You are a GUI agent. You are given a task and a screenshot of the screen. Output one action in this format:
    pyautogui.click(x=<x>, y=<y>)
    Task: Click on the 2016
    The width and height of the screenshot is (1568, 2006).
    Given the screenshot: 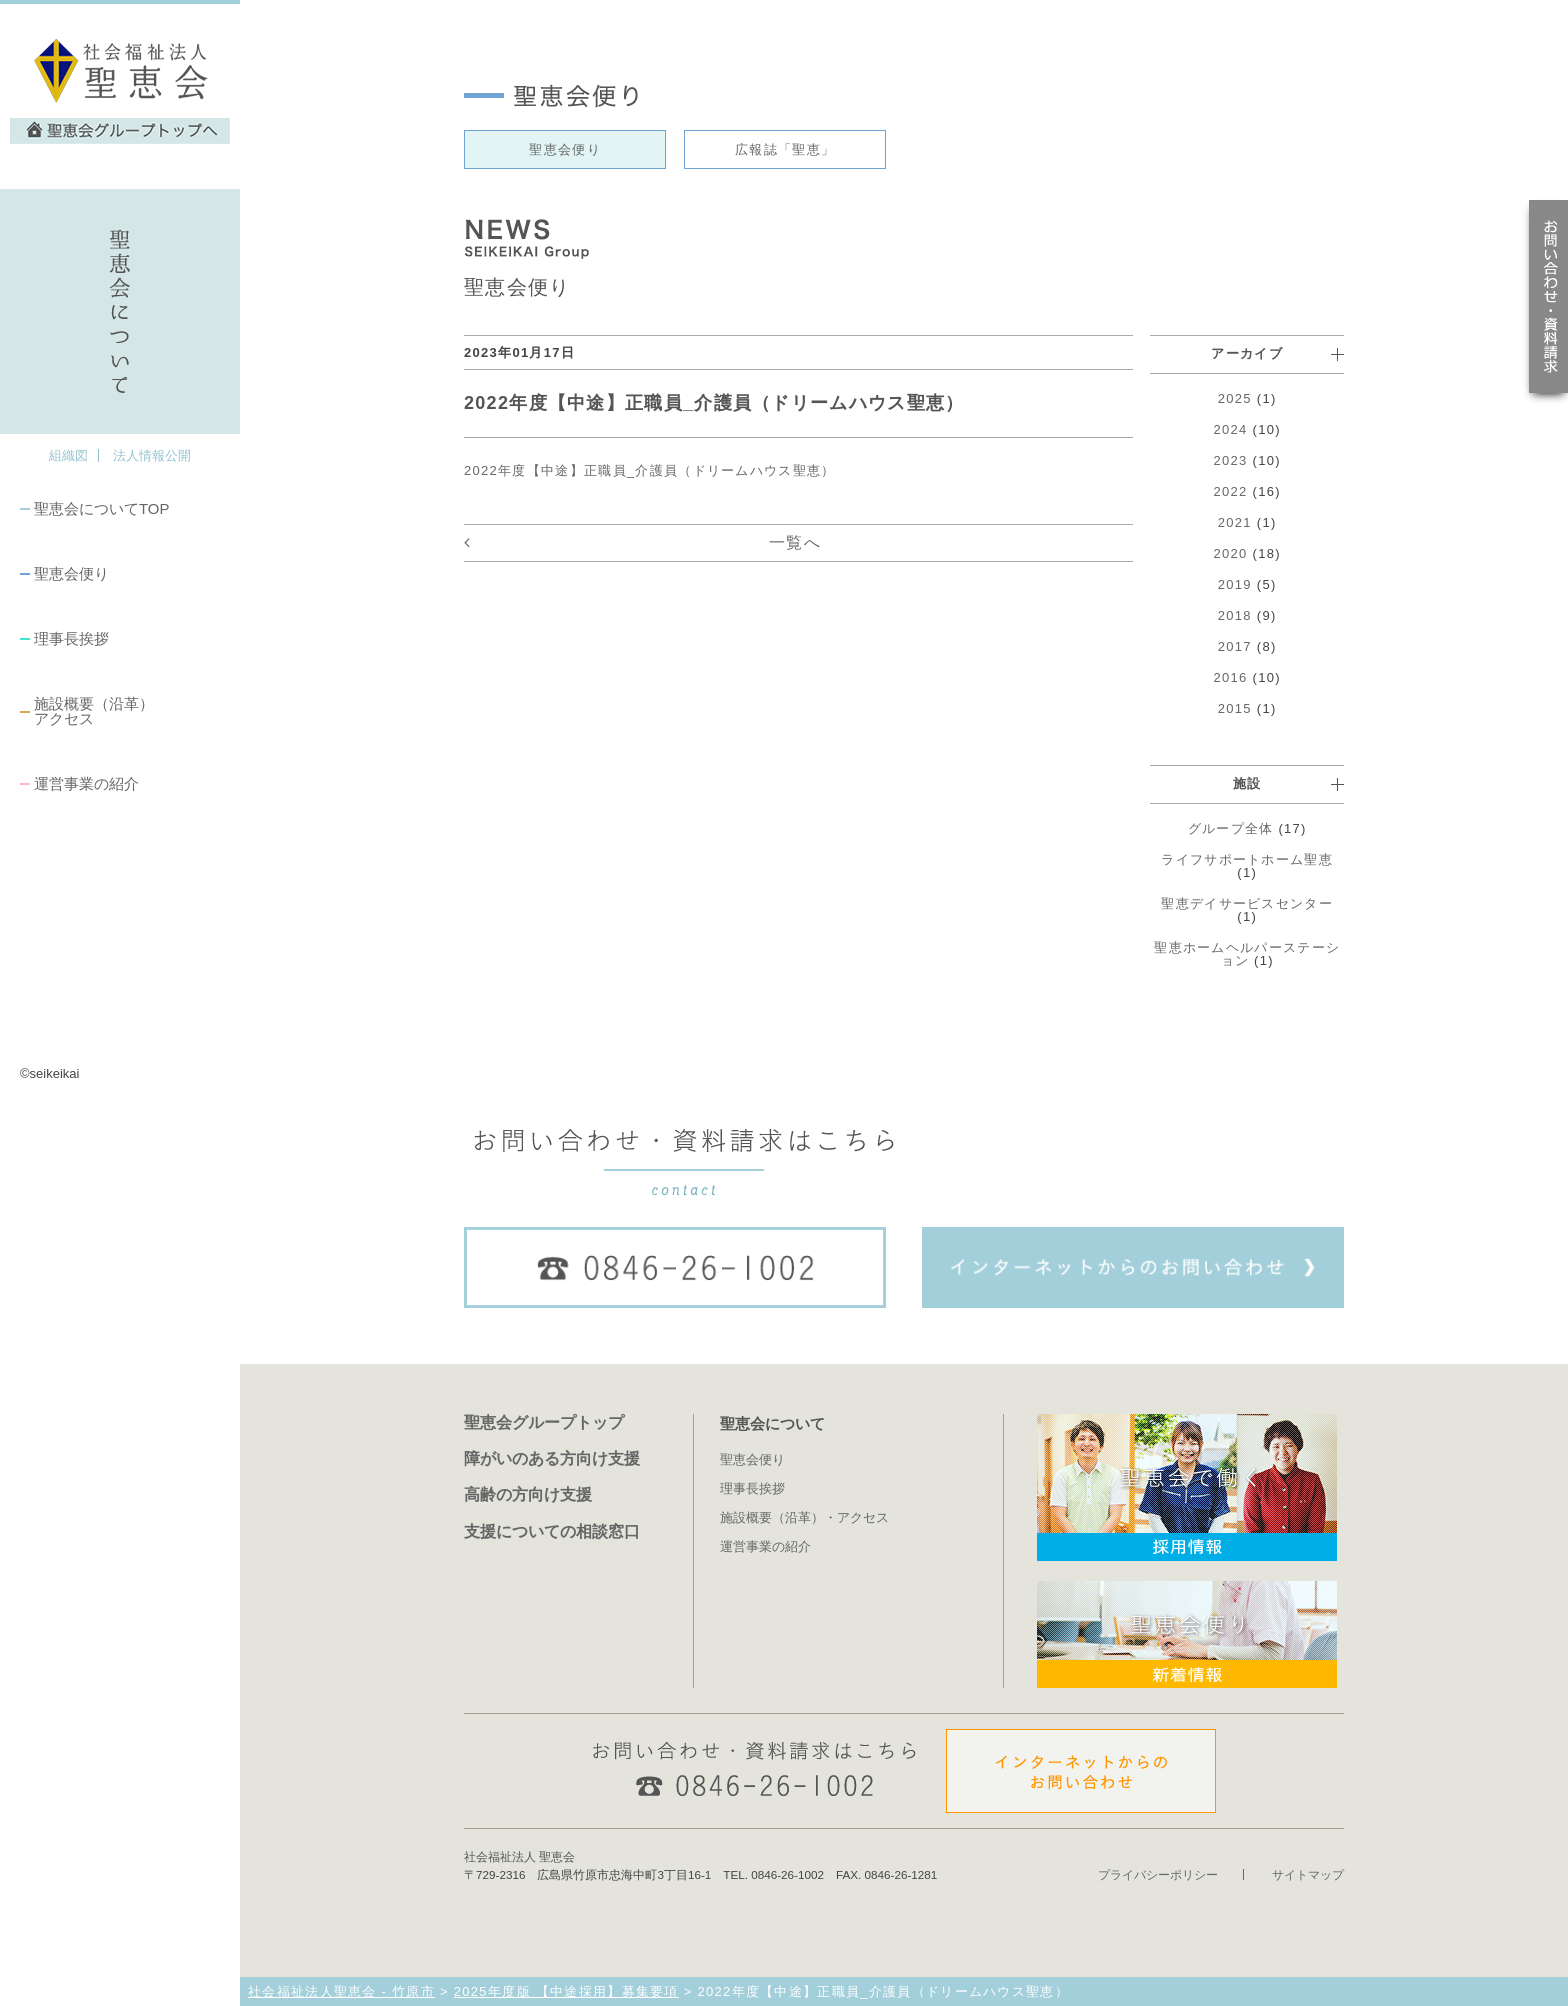 What is the action you would take?
    pyautogui.click(x=1231, y=677)
    